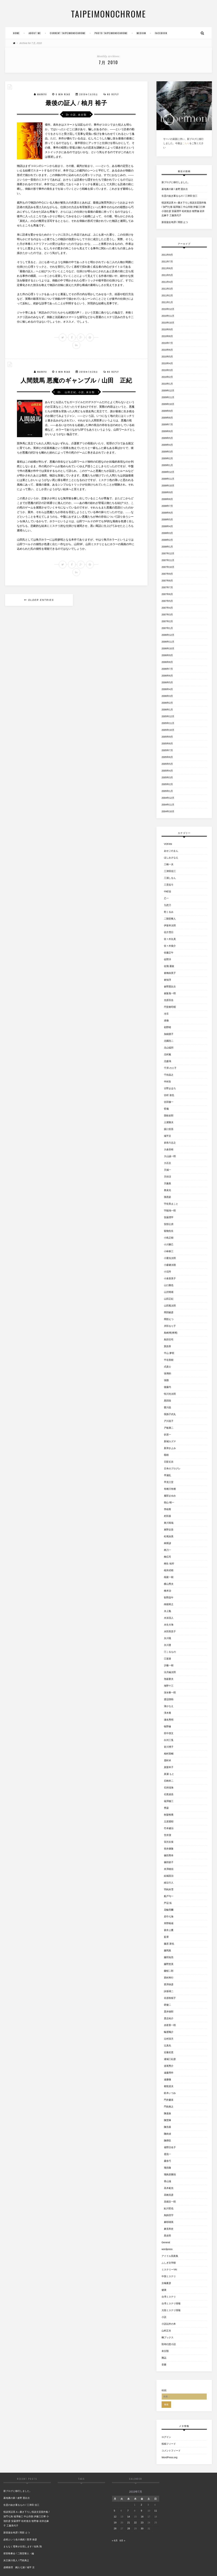 This screenshot has height=2576, width=217. What do you see at coordinates (167, 911) in the screenshot?
I see `乾くるみ` at bounding box center [167, 911].